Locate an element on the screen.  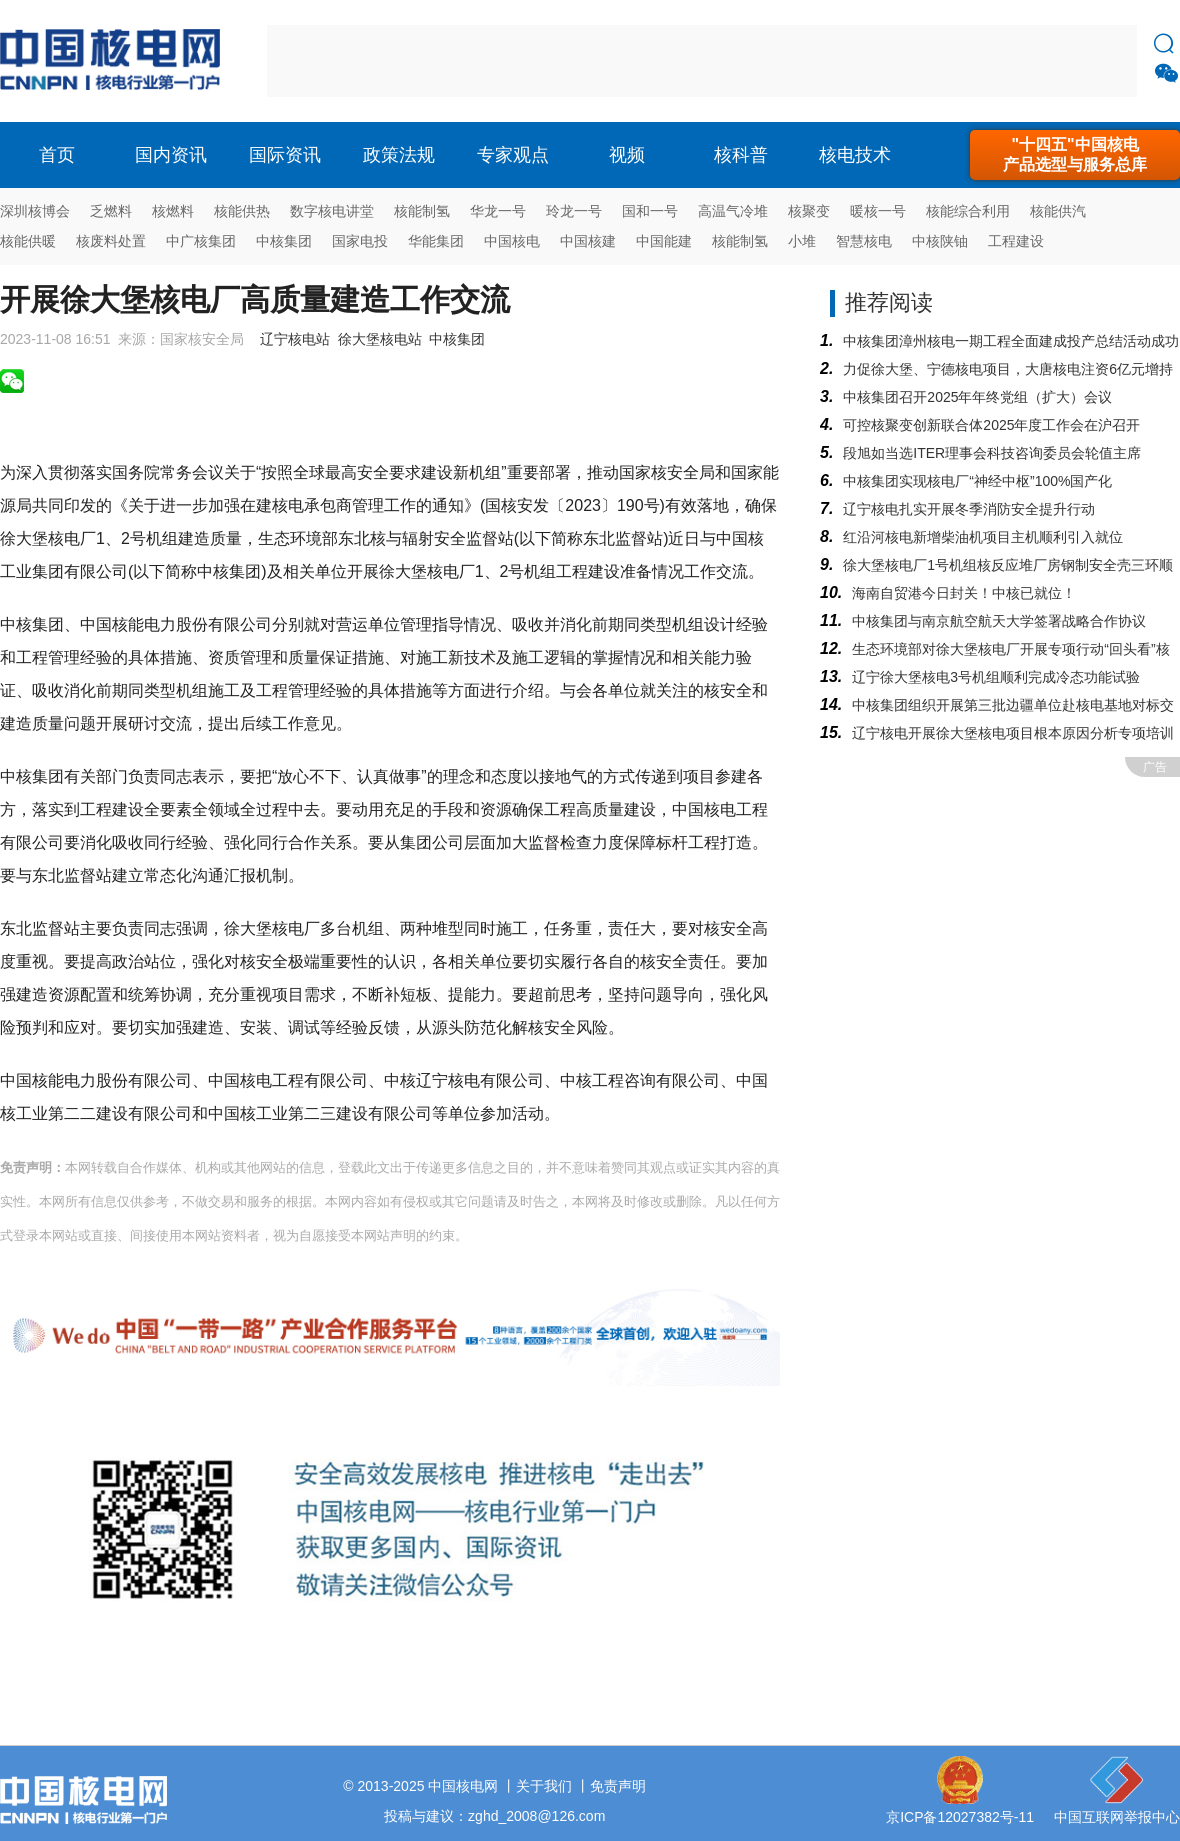
海南自贸港今日封关！中核已就位！ is located at coordinates (964, 593).